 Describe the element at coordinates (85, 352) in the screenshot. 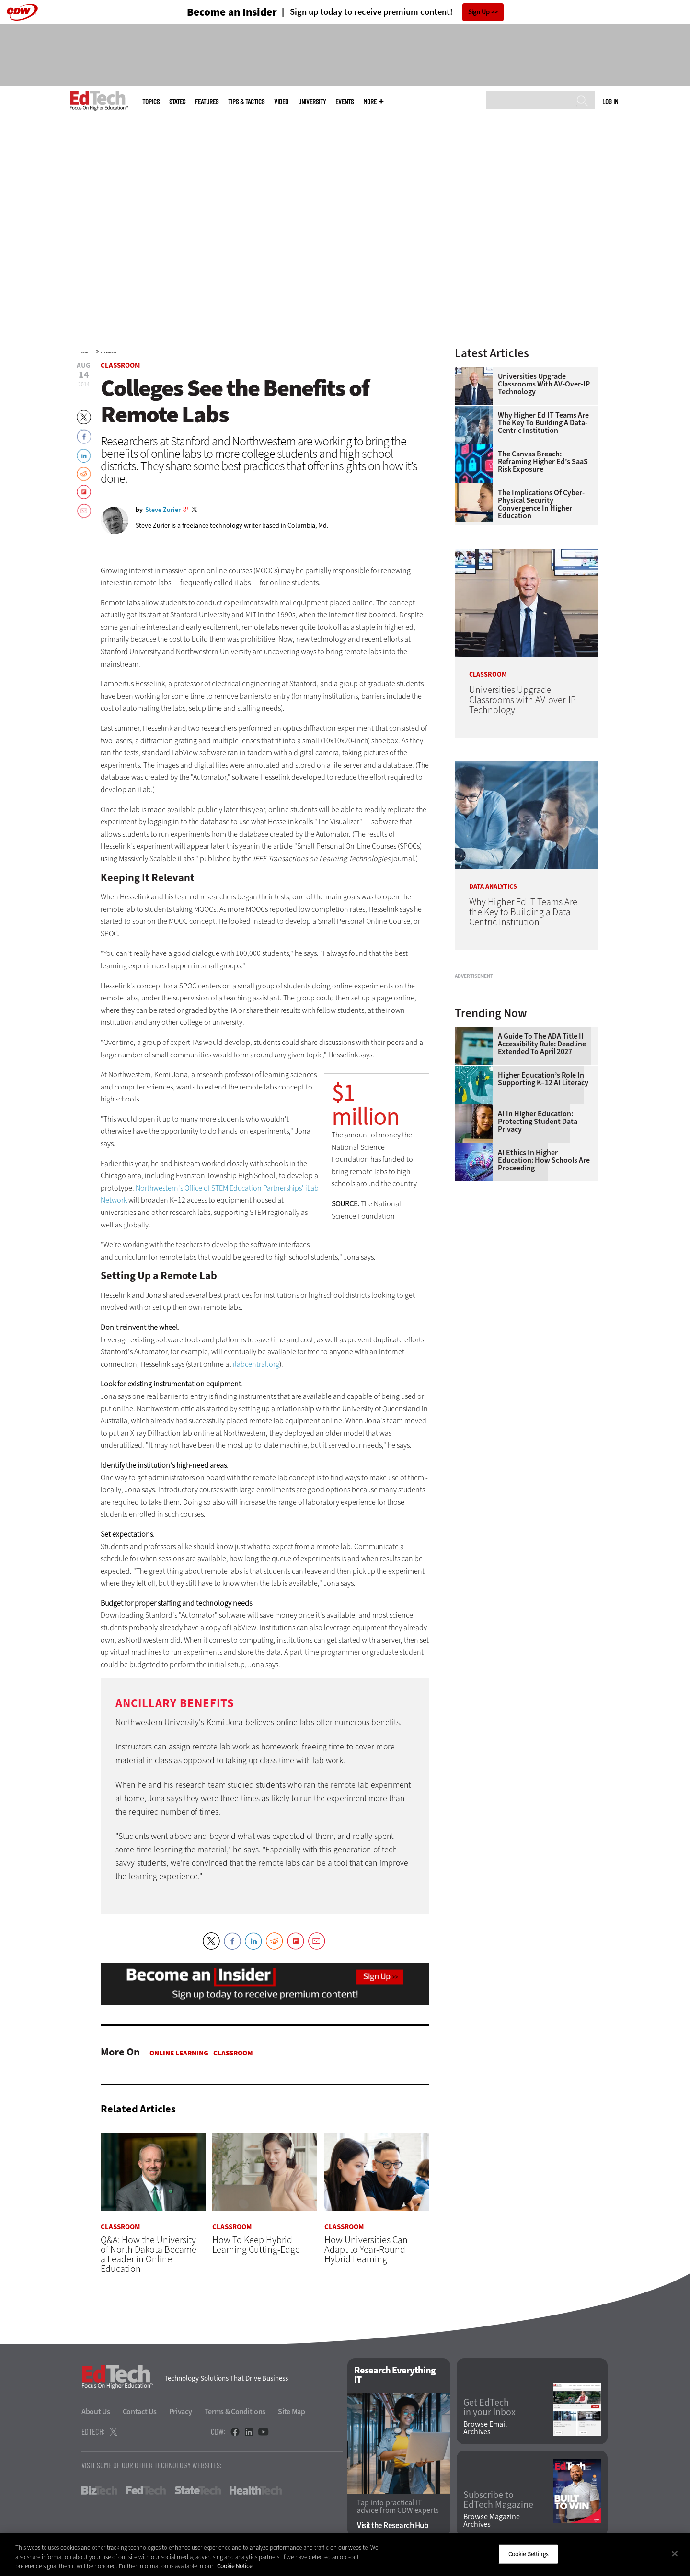

I see `Home` at that location.